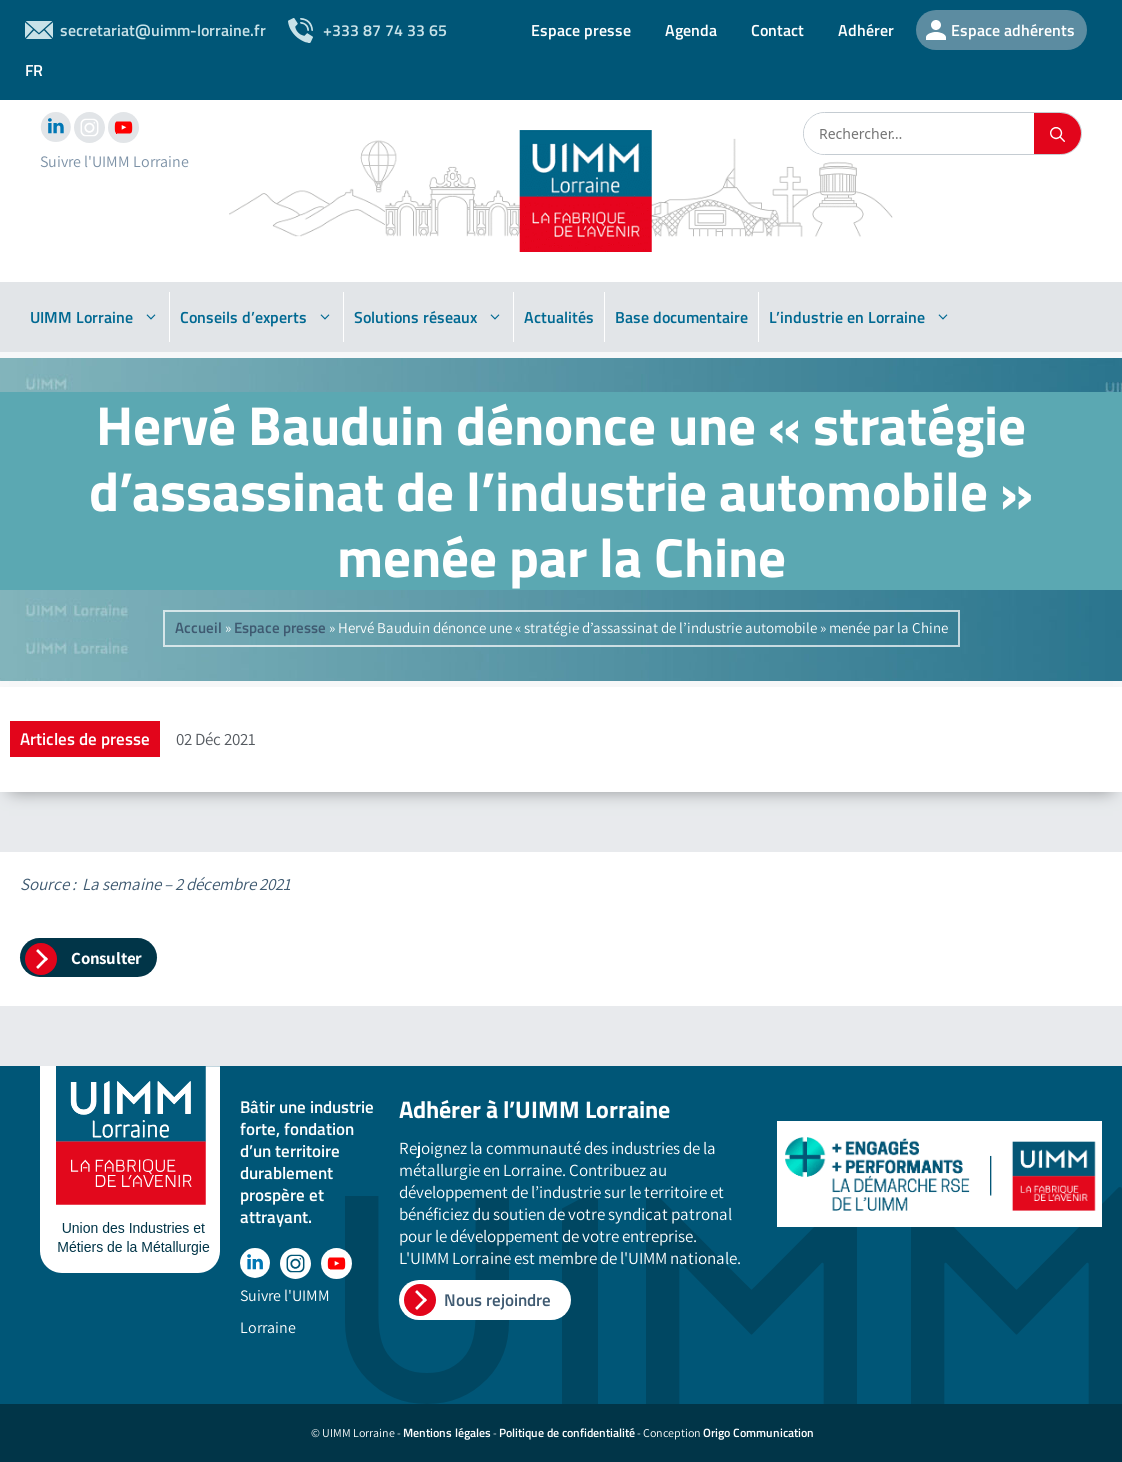  Describe the element at coordinates (1013, 30) in the screenshot. I see `Espace adhérents` at that location.